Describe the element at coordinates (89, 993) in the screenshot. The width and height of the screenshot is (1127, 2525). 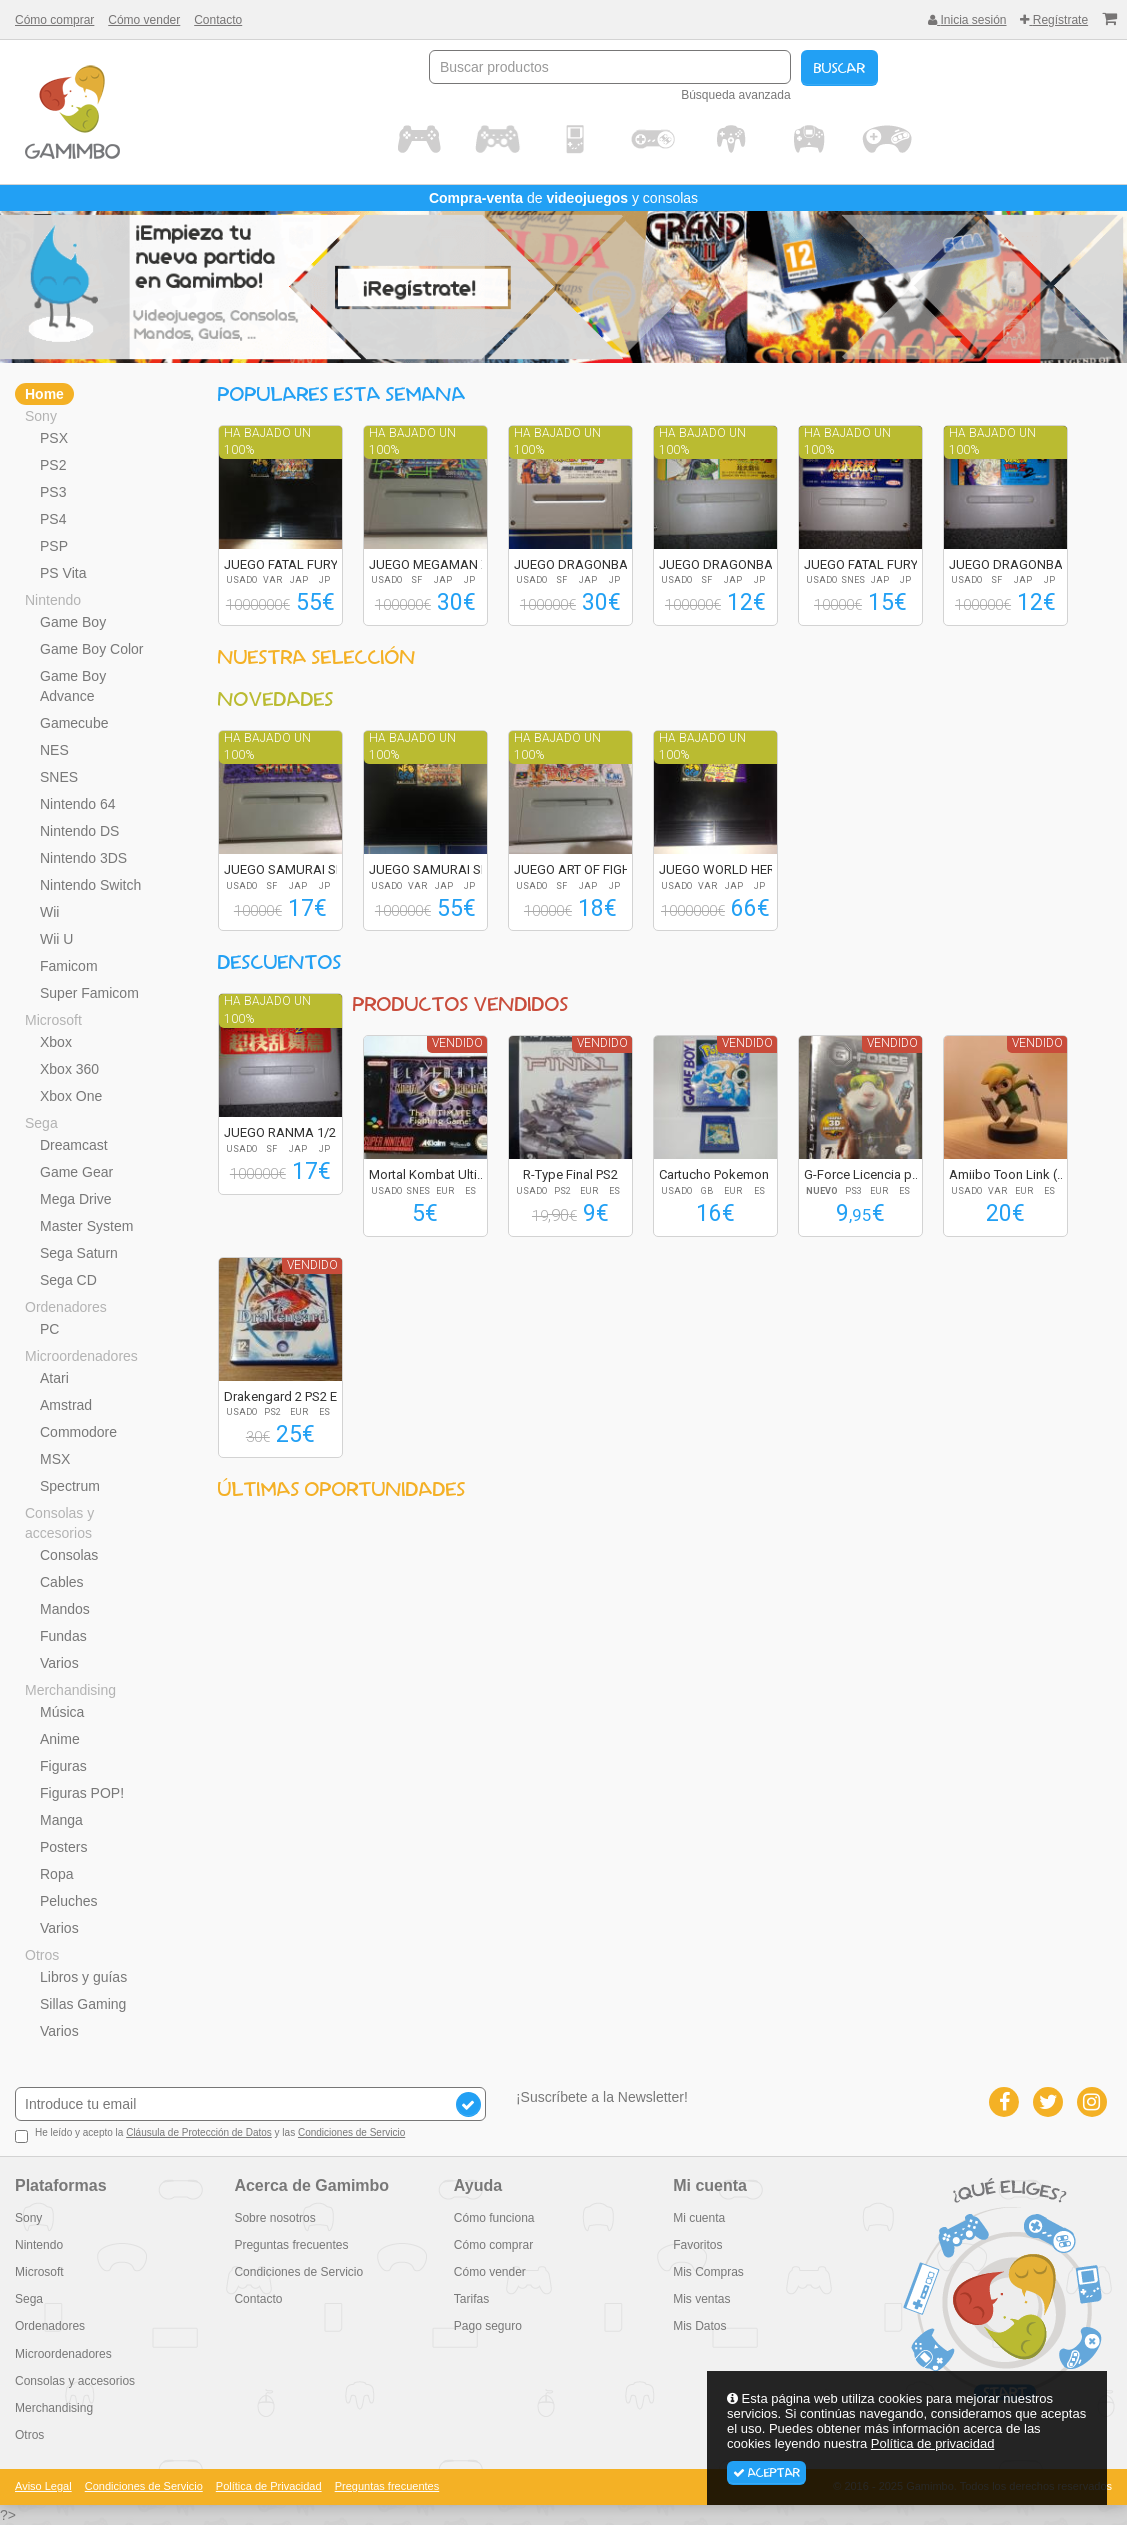
I see `Super Famicom` at that location.